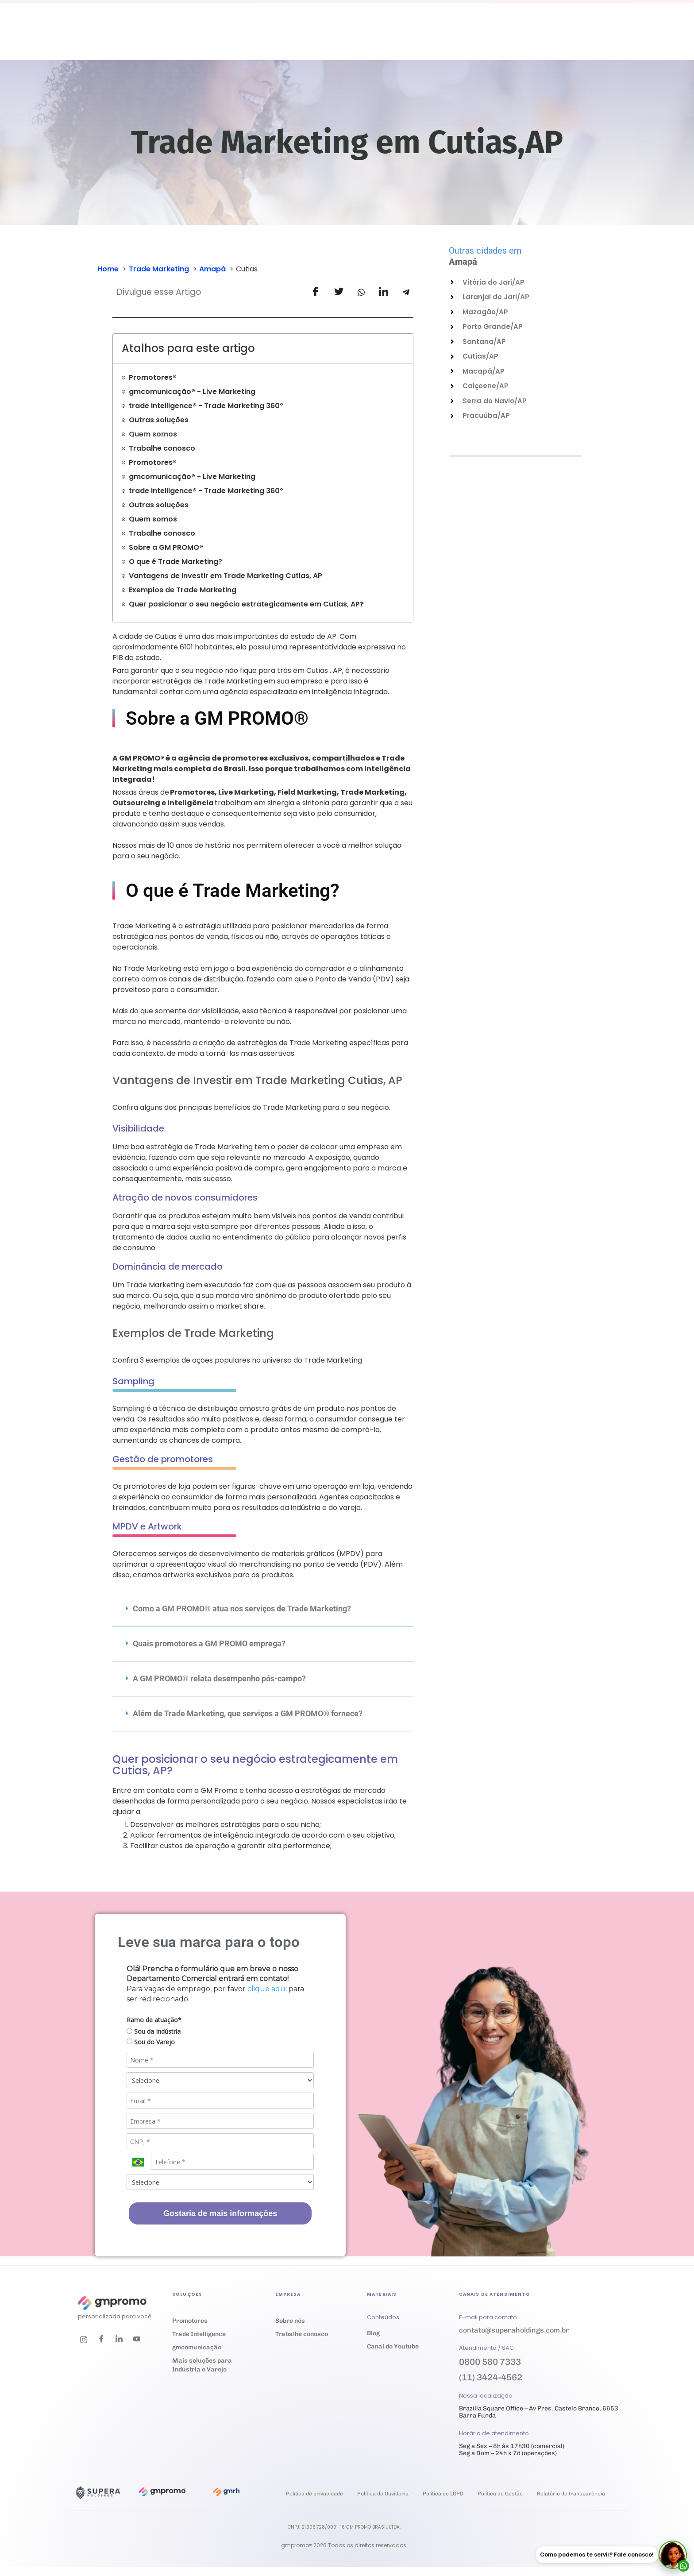 This screenshot has width=694, height=2576. I want to click on Canal do Youtube, so click(393, 2346).